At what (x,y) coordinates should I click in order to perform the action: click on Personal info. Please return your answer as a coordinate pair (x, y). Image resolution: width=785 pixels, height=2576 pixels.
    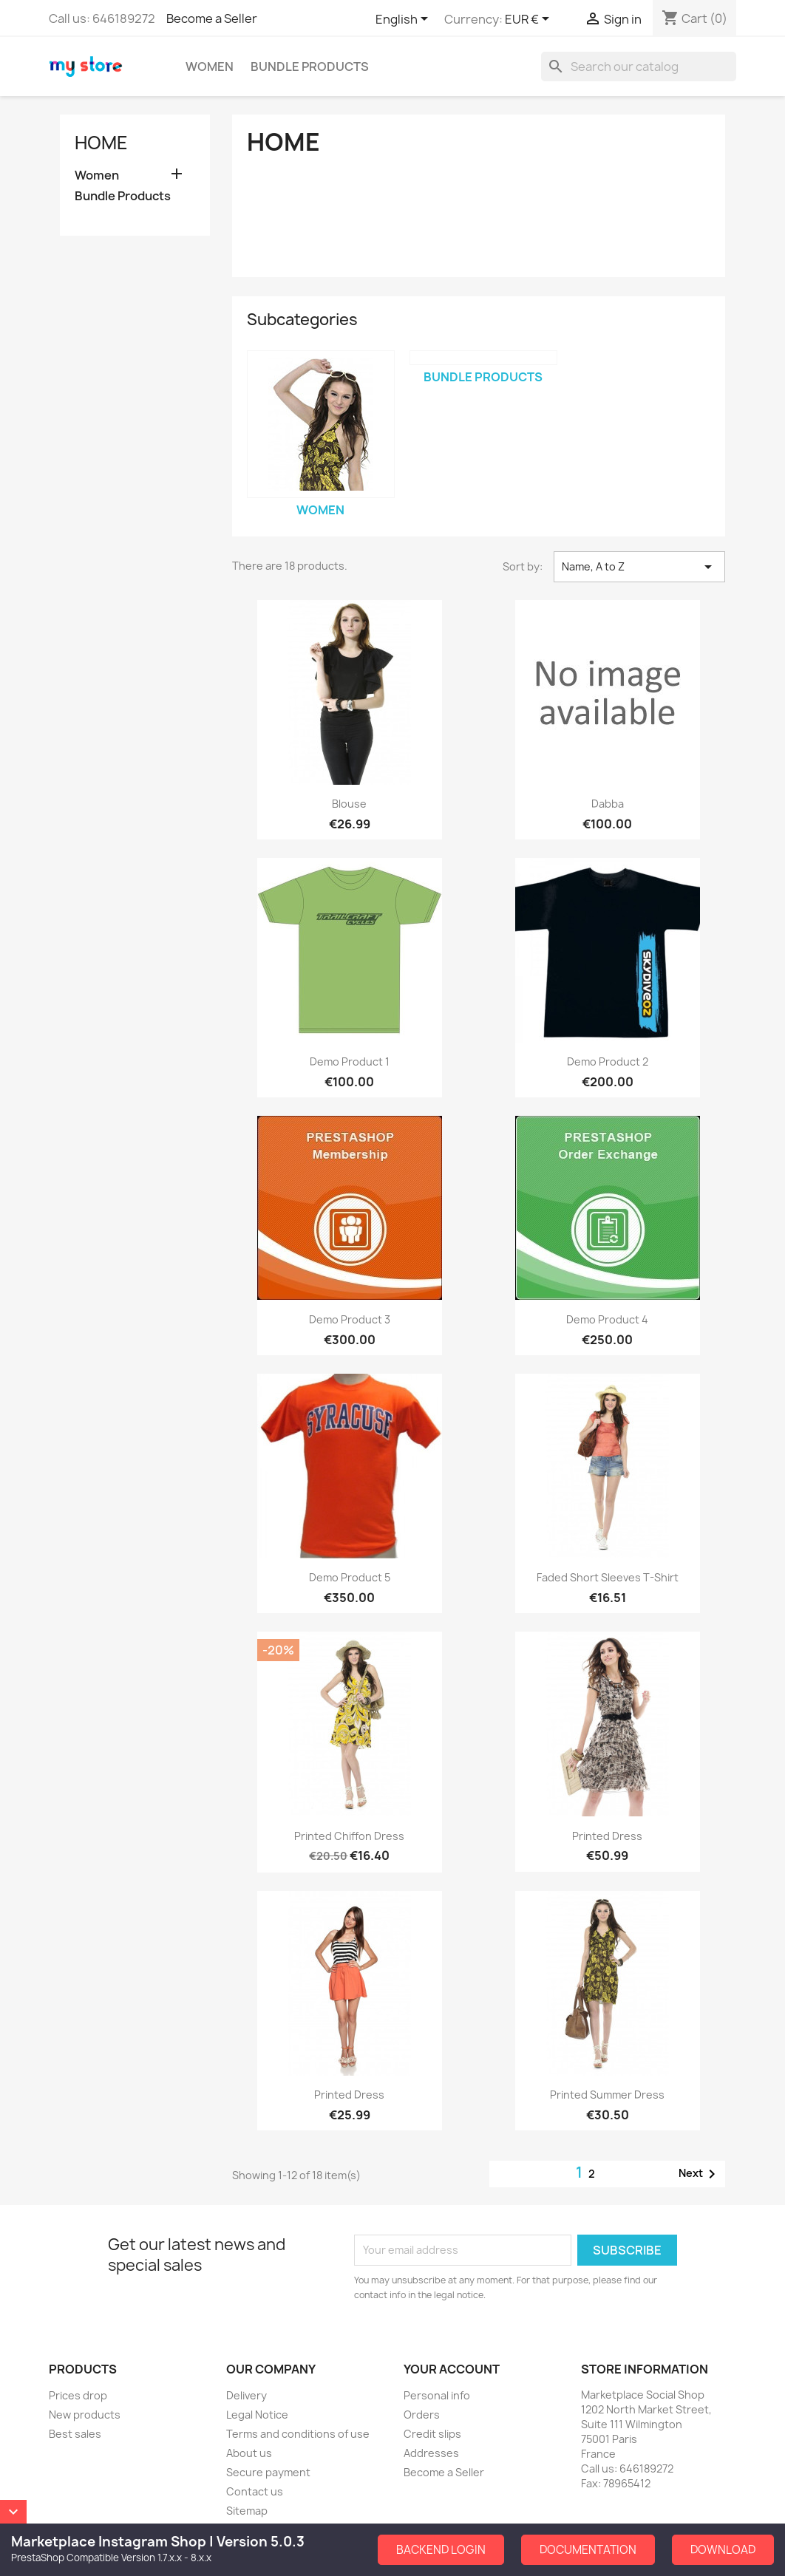
    Looking at the image, I should click on (437, 2395).